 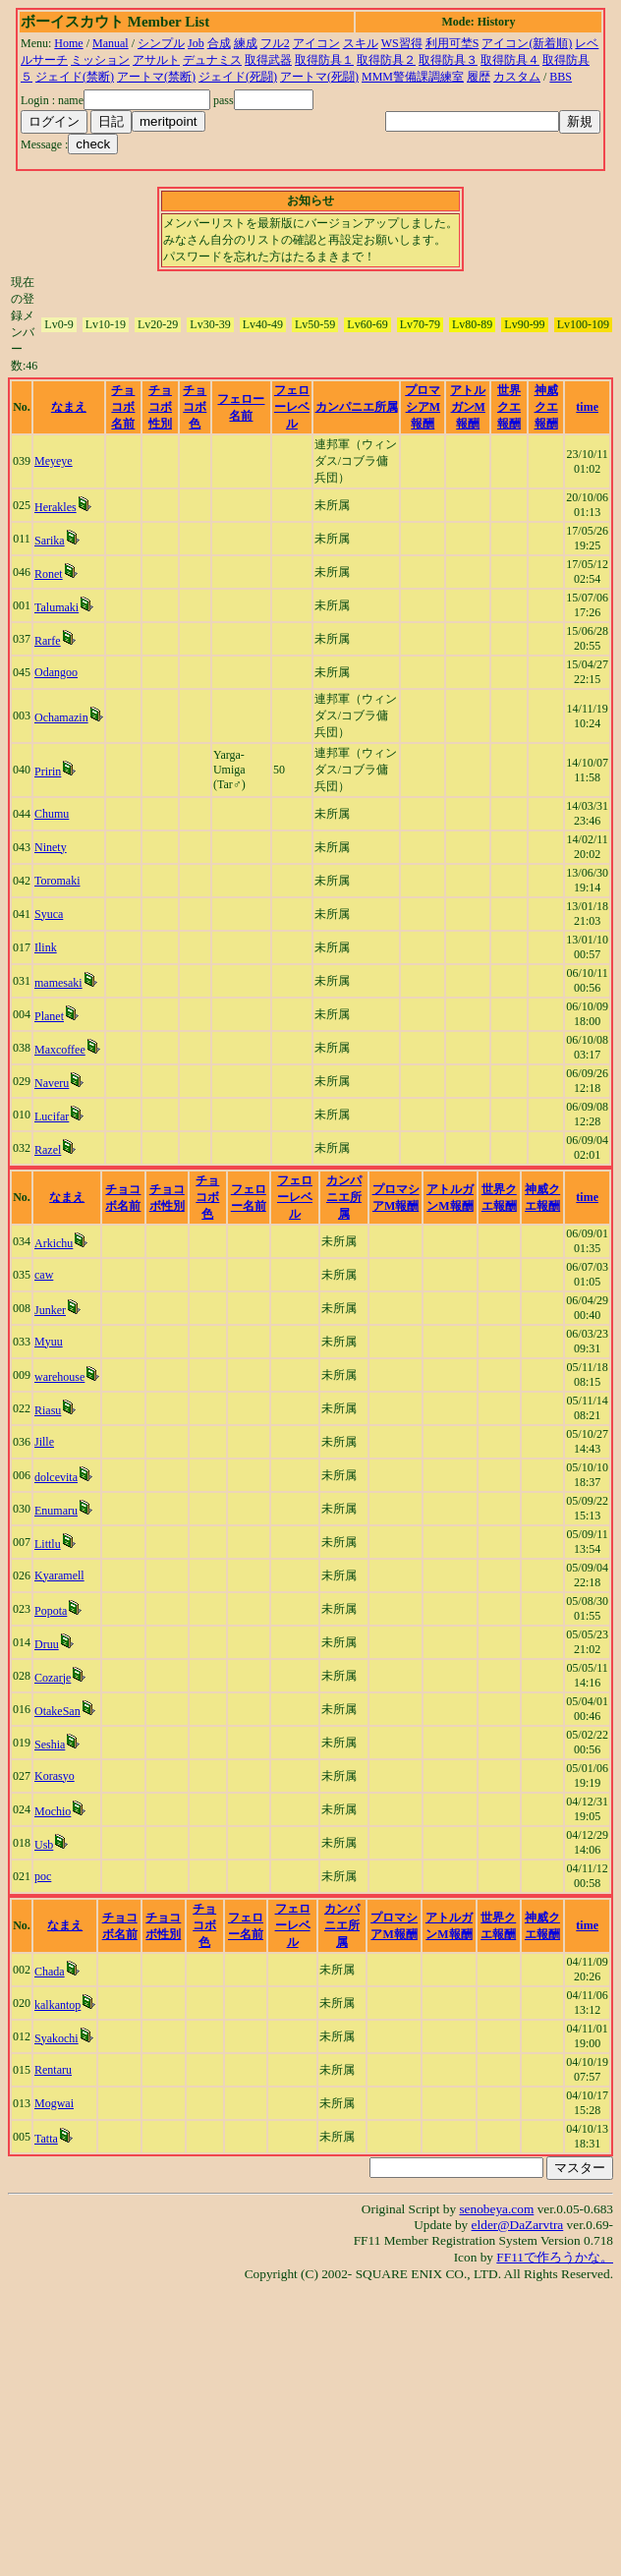 What do you see at coordinates (74, 77) in the screenshot?
I see `ジェイド(禁断)` at bounding box center [74, 77].